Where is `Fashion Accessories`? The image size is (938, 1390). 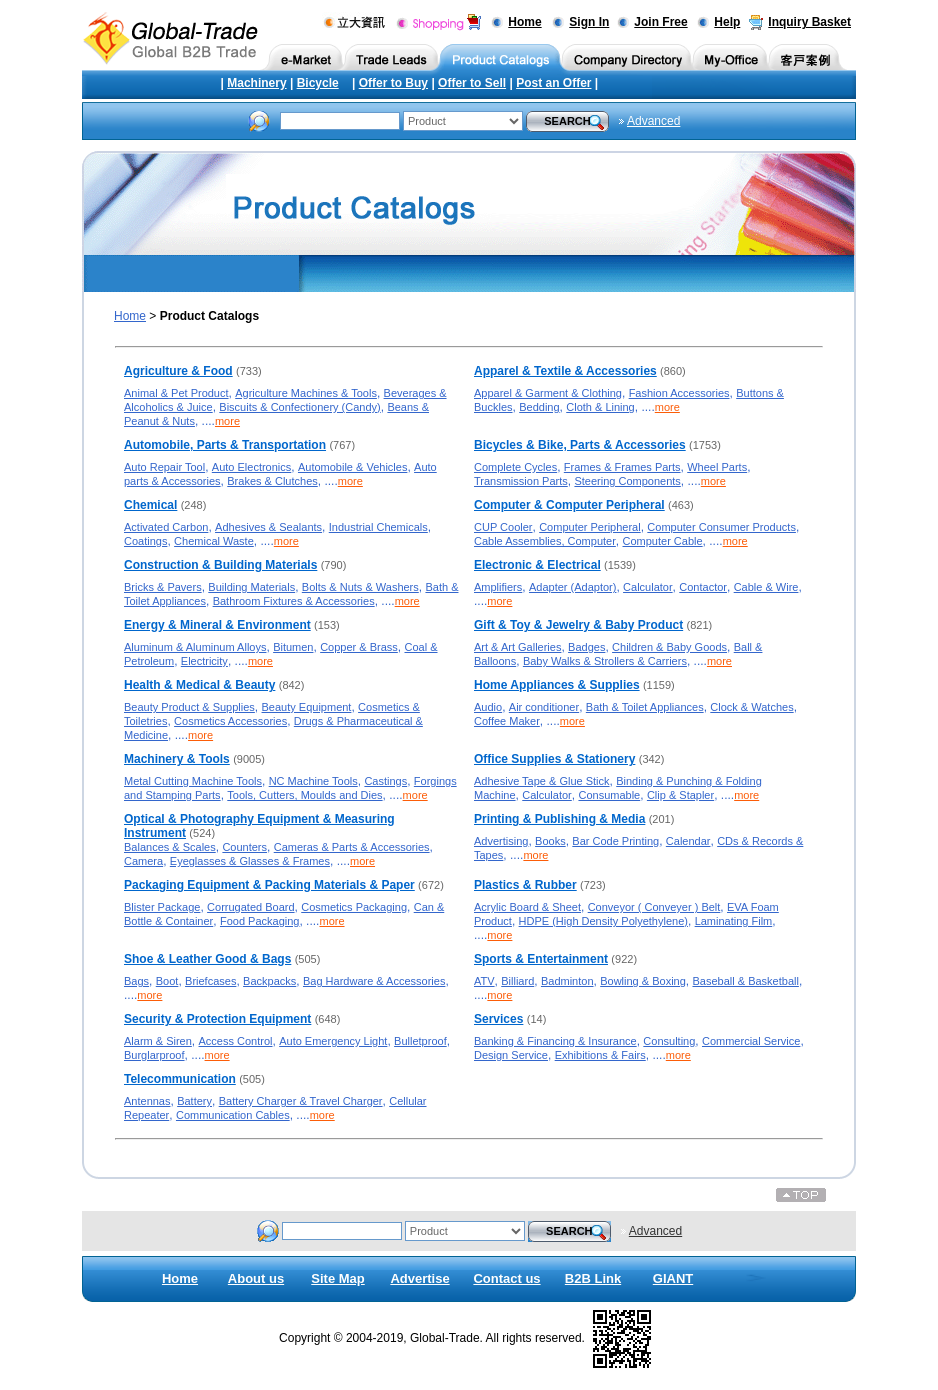
Fashion Accessories is located at coordinates (679, 393).